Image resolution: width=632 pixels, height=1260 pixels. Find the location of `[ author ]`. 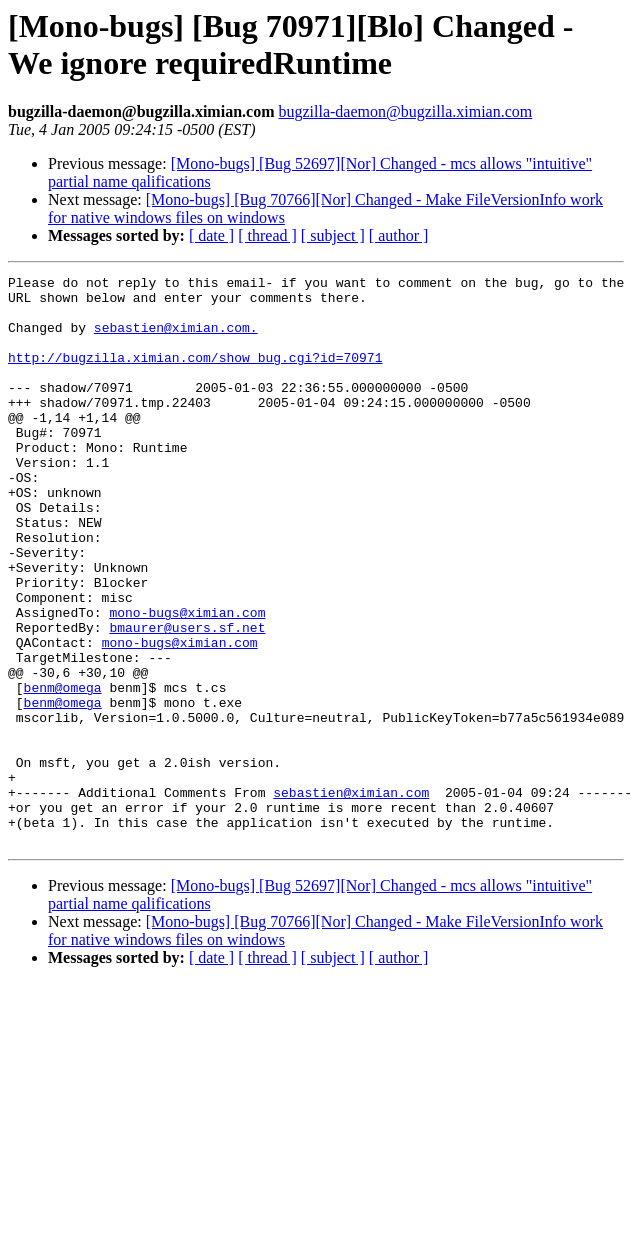

[ author ] is located at coordinates (399, 235).